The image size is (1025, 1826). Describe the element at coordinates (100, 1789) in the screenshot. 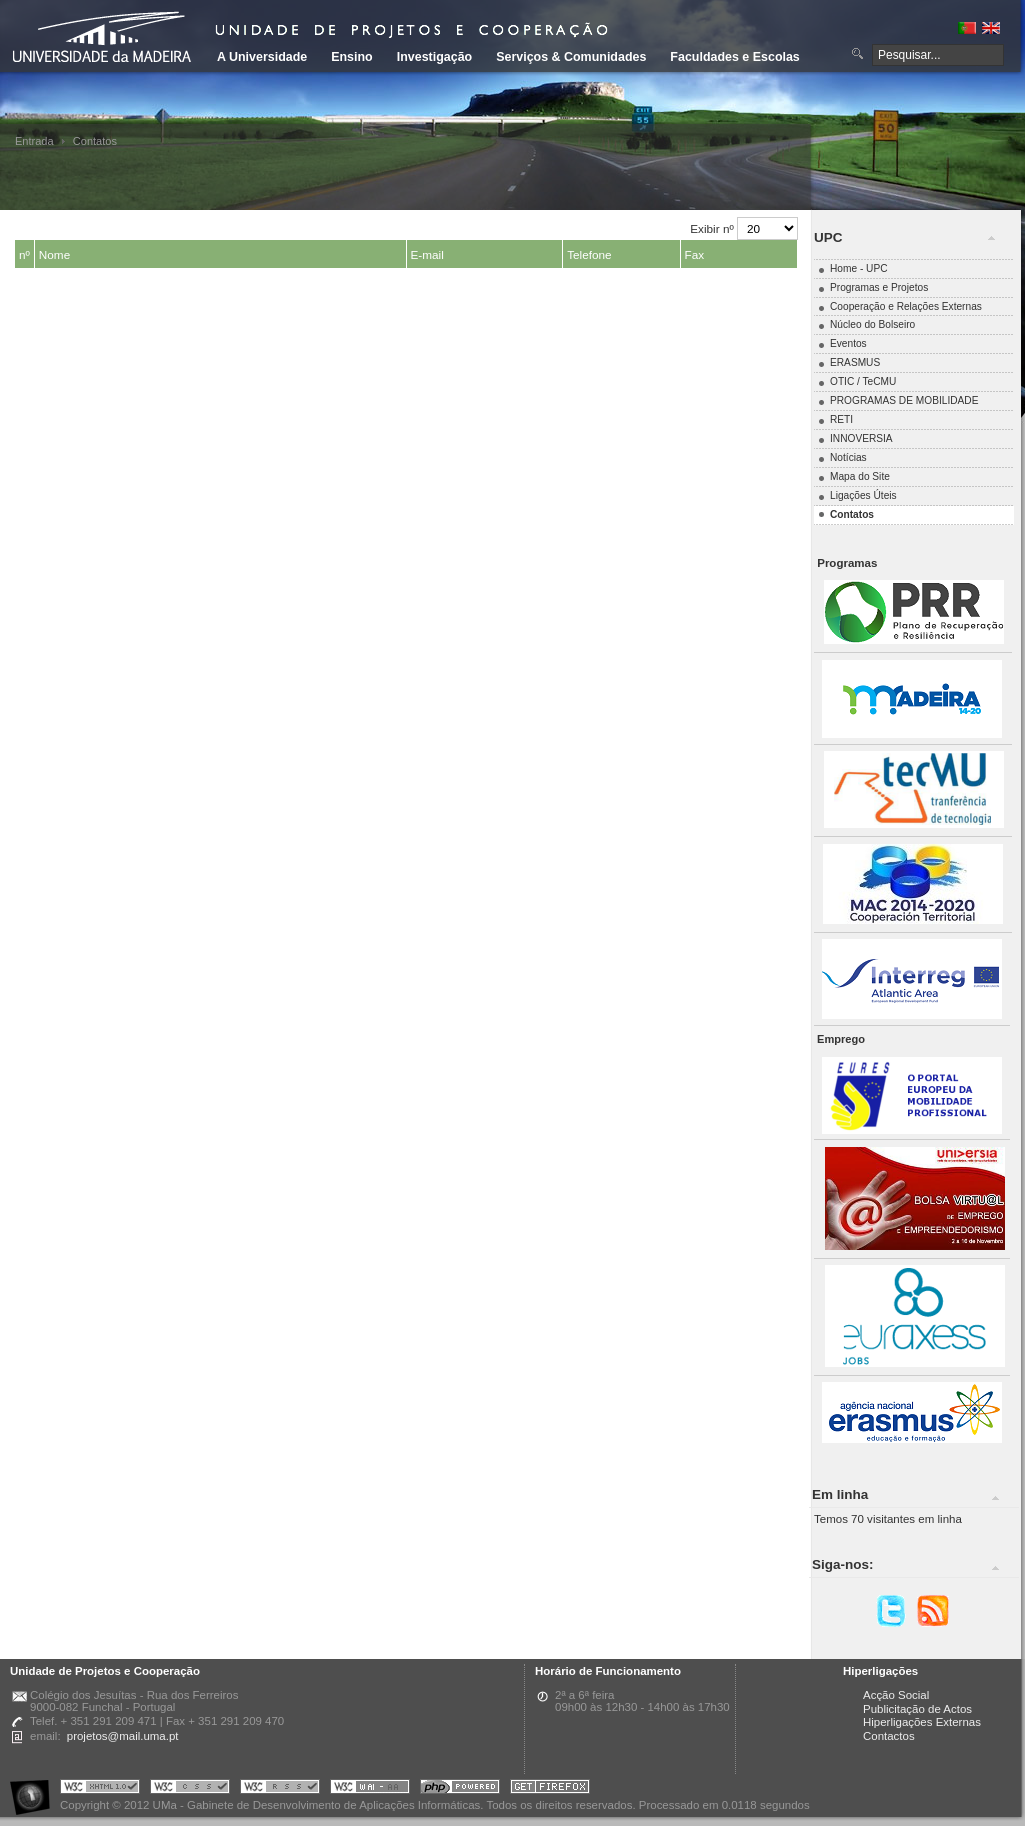

I see `Portal UMa :: Valid XHTML 1.0` at that location.